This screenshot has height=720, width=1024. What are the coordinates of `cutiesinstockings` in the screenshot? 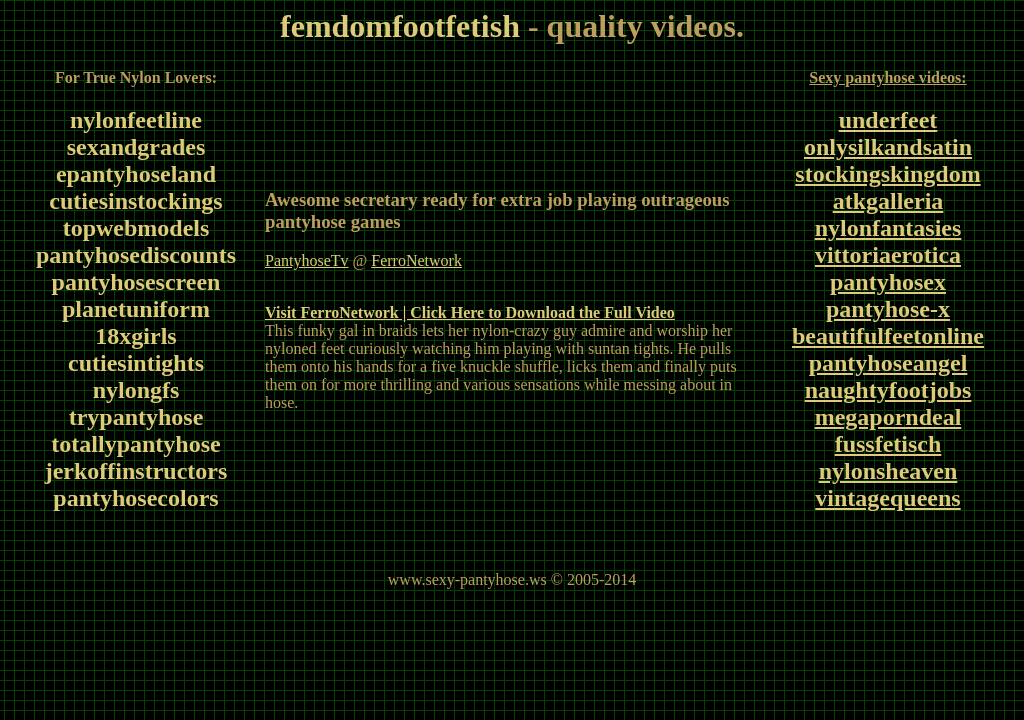 It's located at (135, 201).